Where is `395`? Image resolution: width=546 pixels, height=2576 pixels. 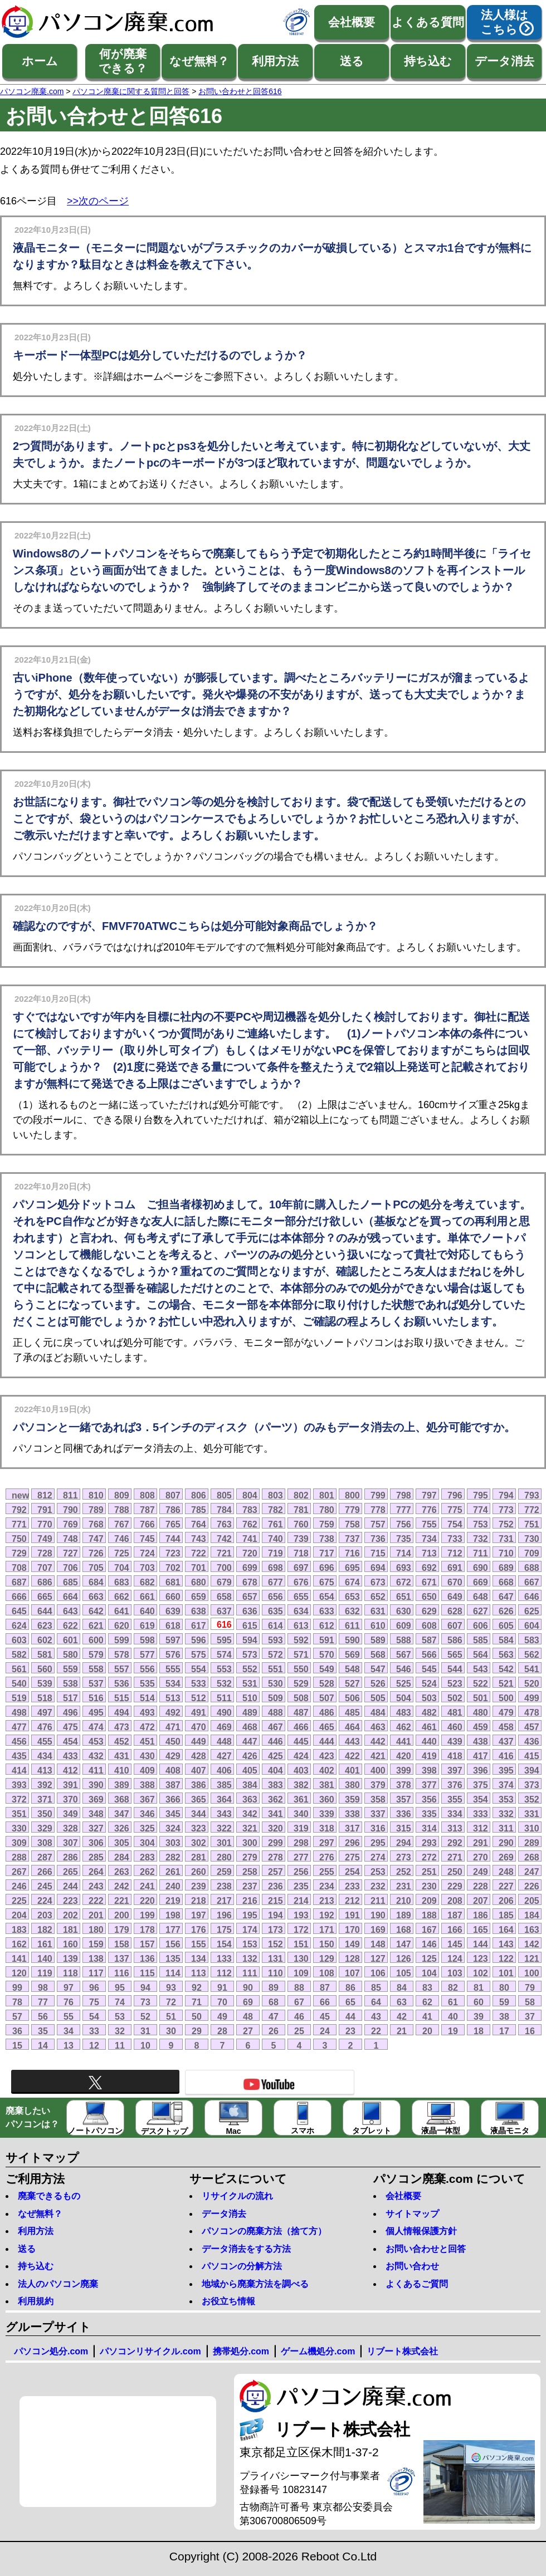 395 is located at coordinates (506, 1770).